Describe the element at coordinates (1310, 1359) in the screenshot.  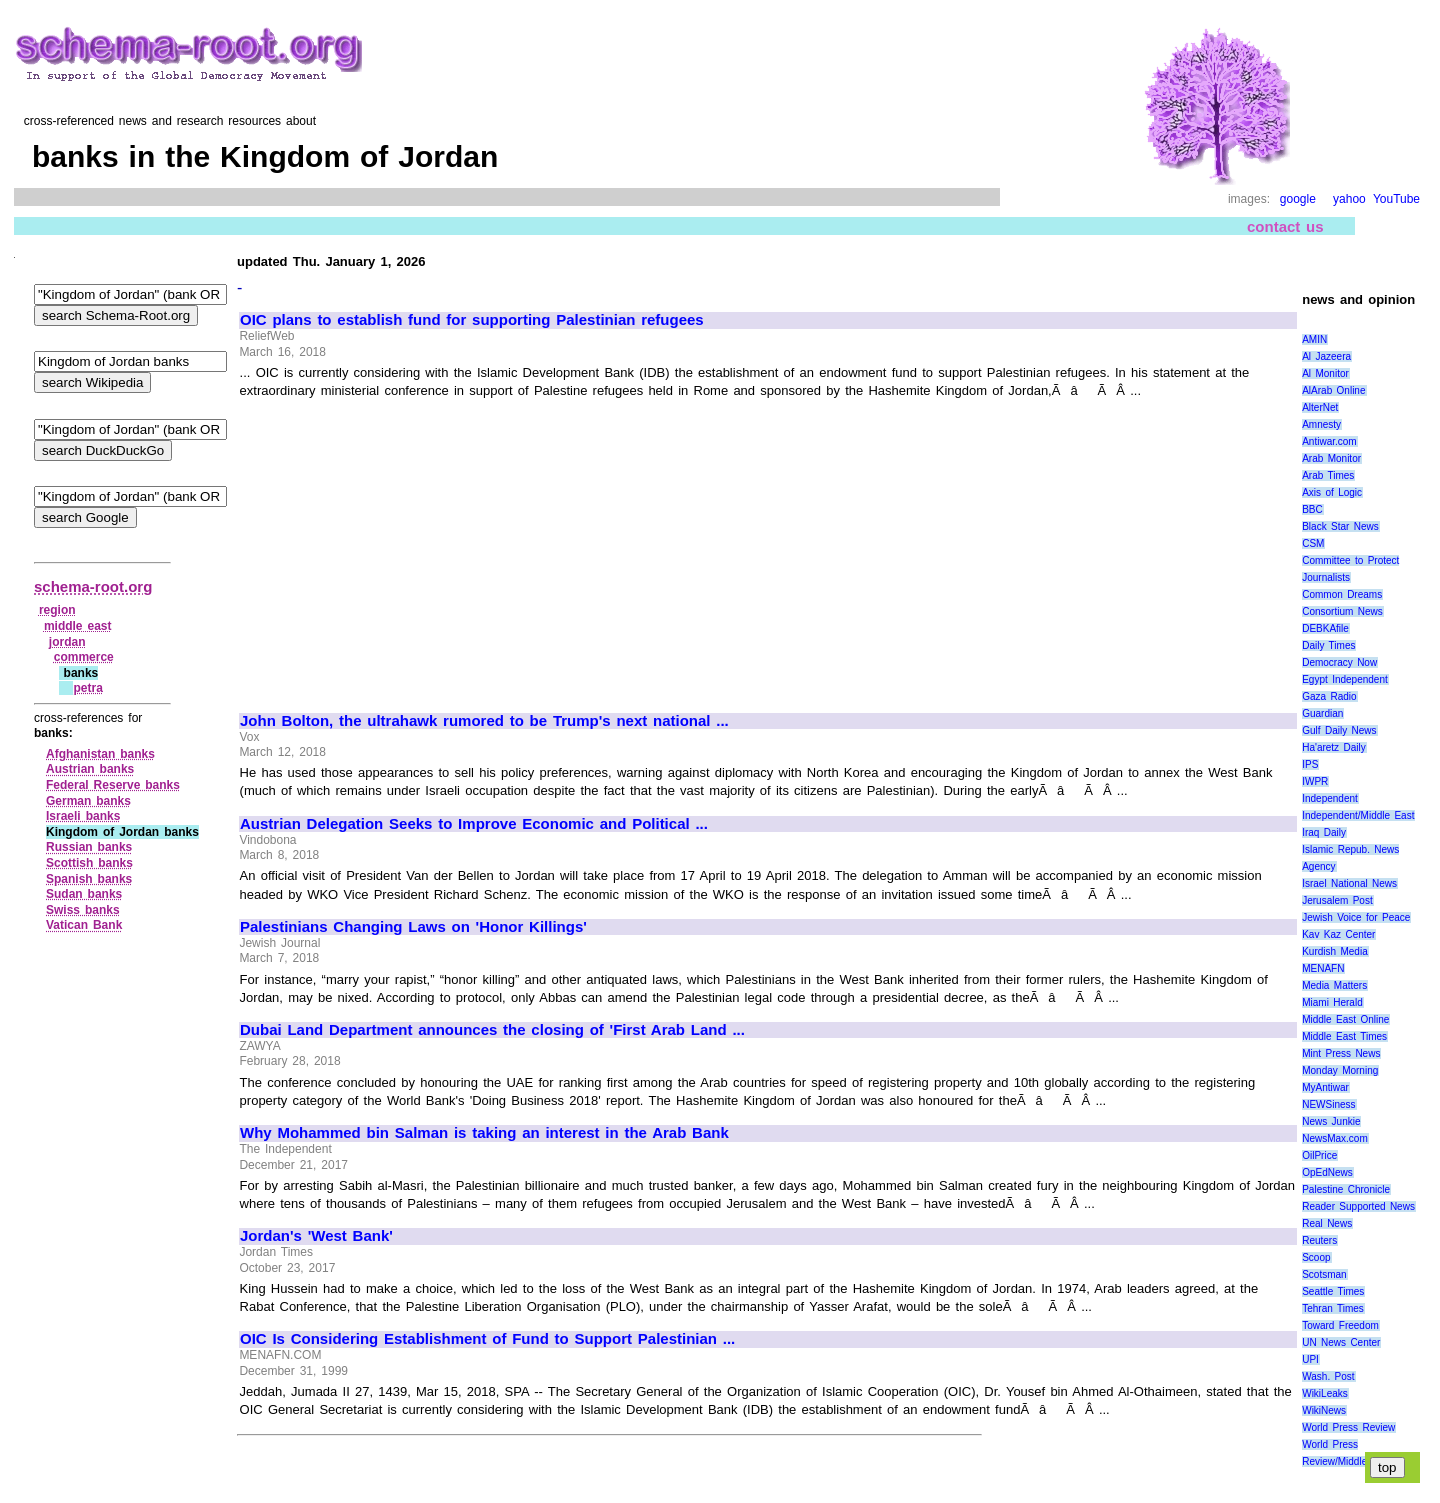
I see `UPI` at that location.